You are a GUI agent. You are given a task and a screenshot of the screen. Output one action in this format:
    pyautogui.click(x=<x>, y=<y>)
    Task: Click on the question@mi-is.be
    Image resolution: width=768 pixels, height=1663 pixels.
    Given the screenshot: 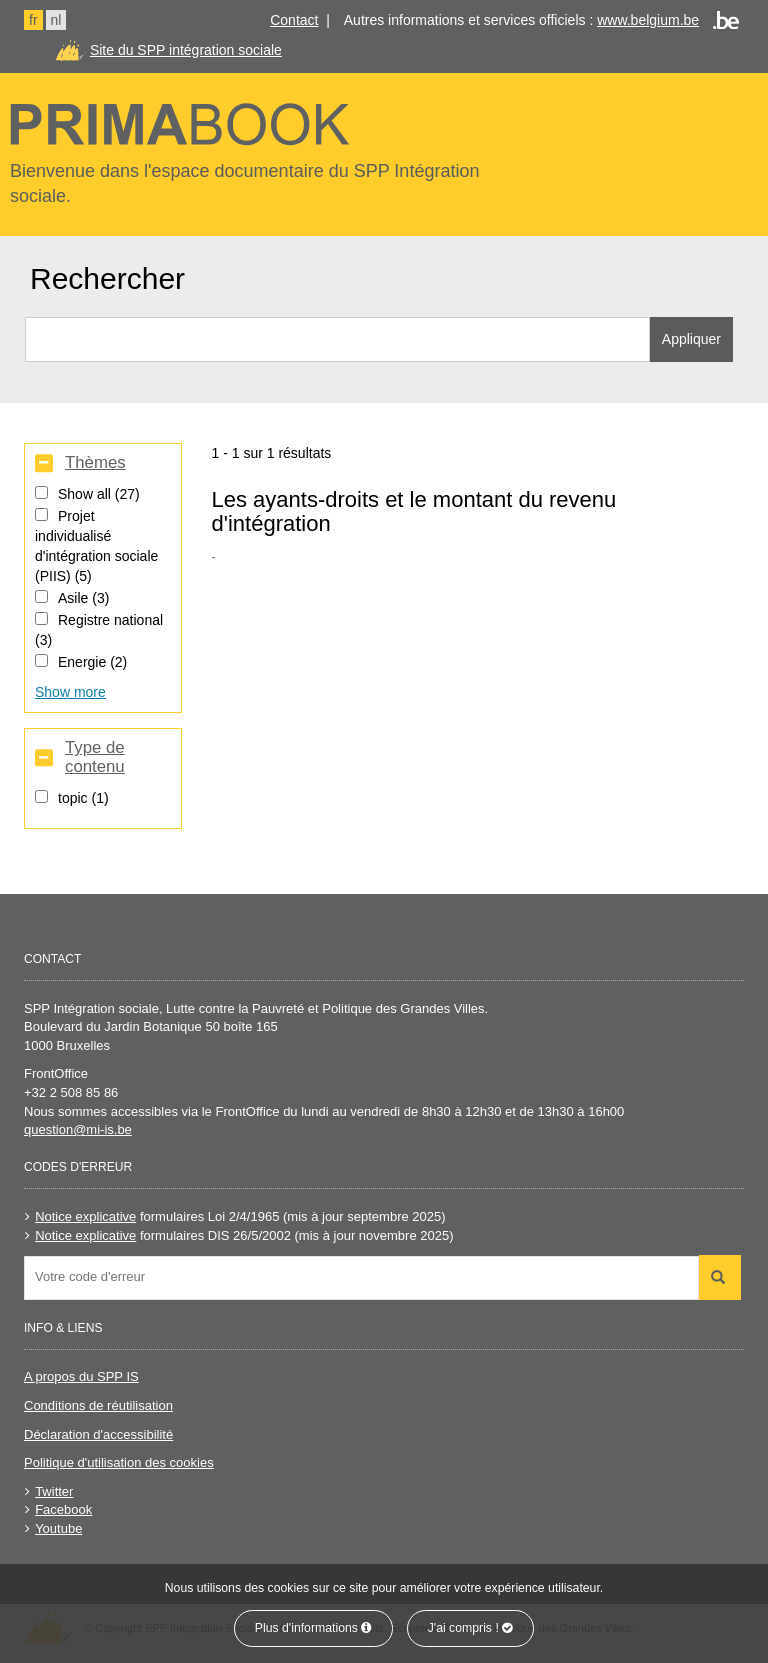 What is the action you would take?
    pyautogui.click(x=78, y=1129)
    